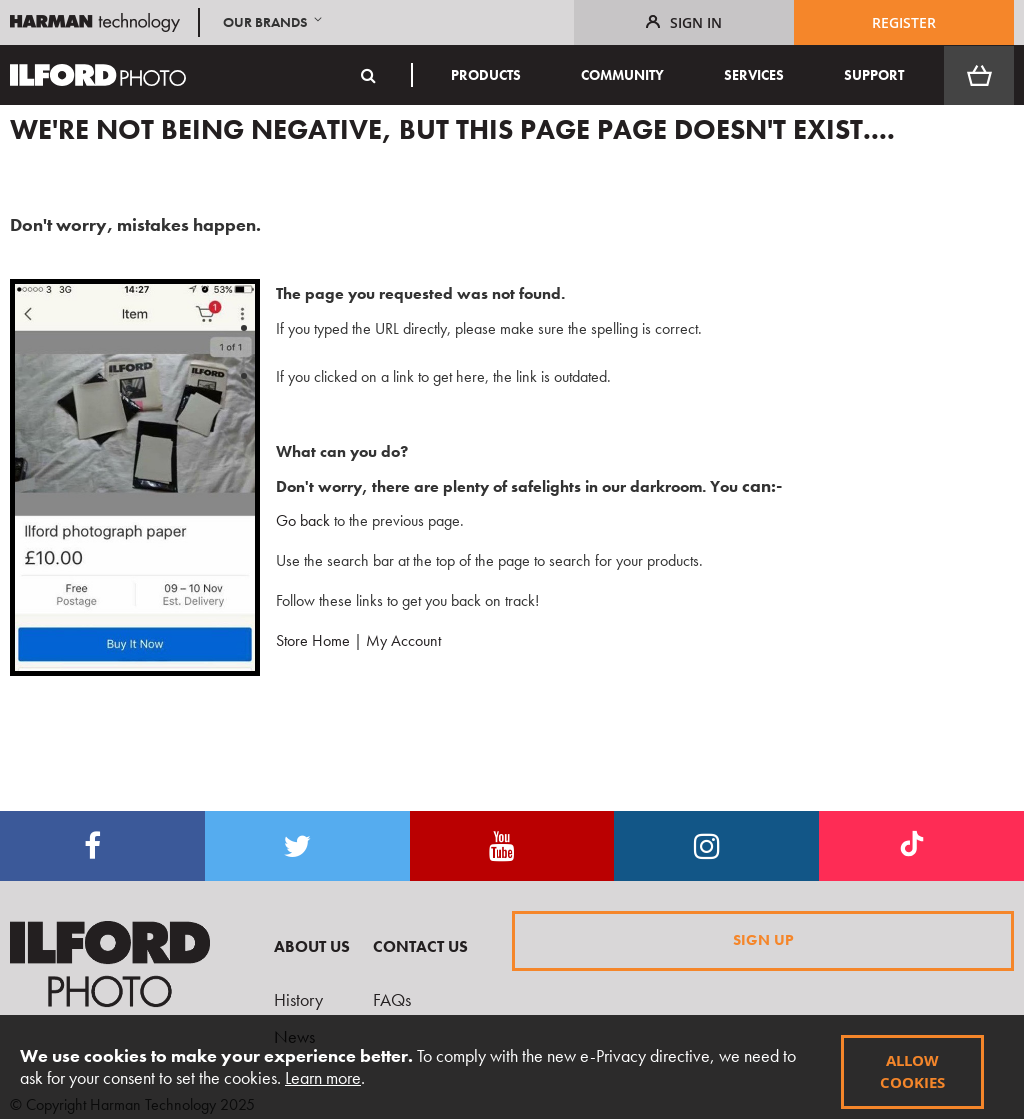 The image size is (1024, 1119). Describe the element at coordinates (274, 22) in the screenshot. I see `[button]` at that location.